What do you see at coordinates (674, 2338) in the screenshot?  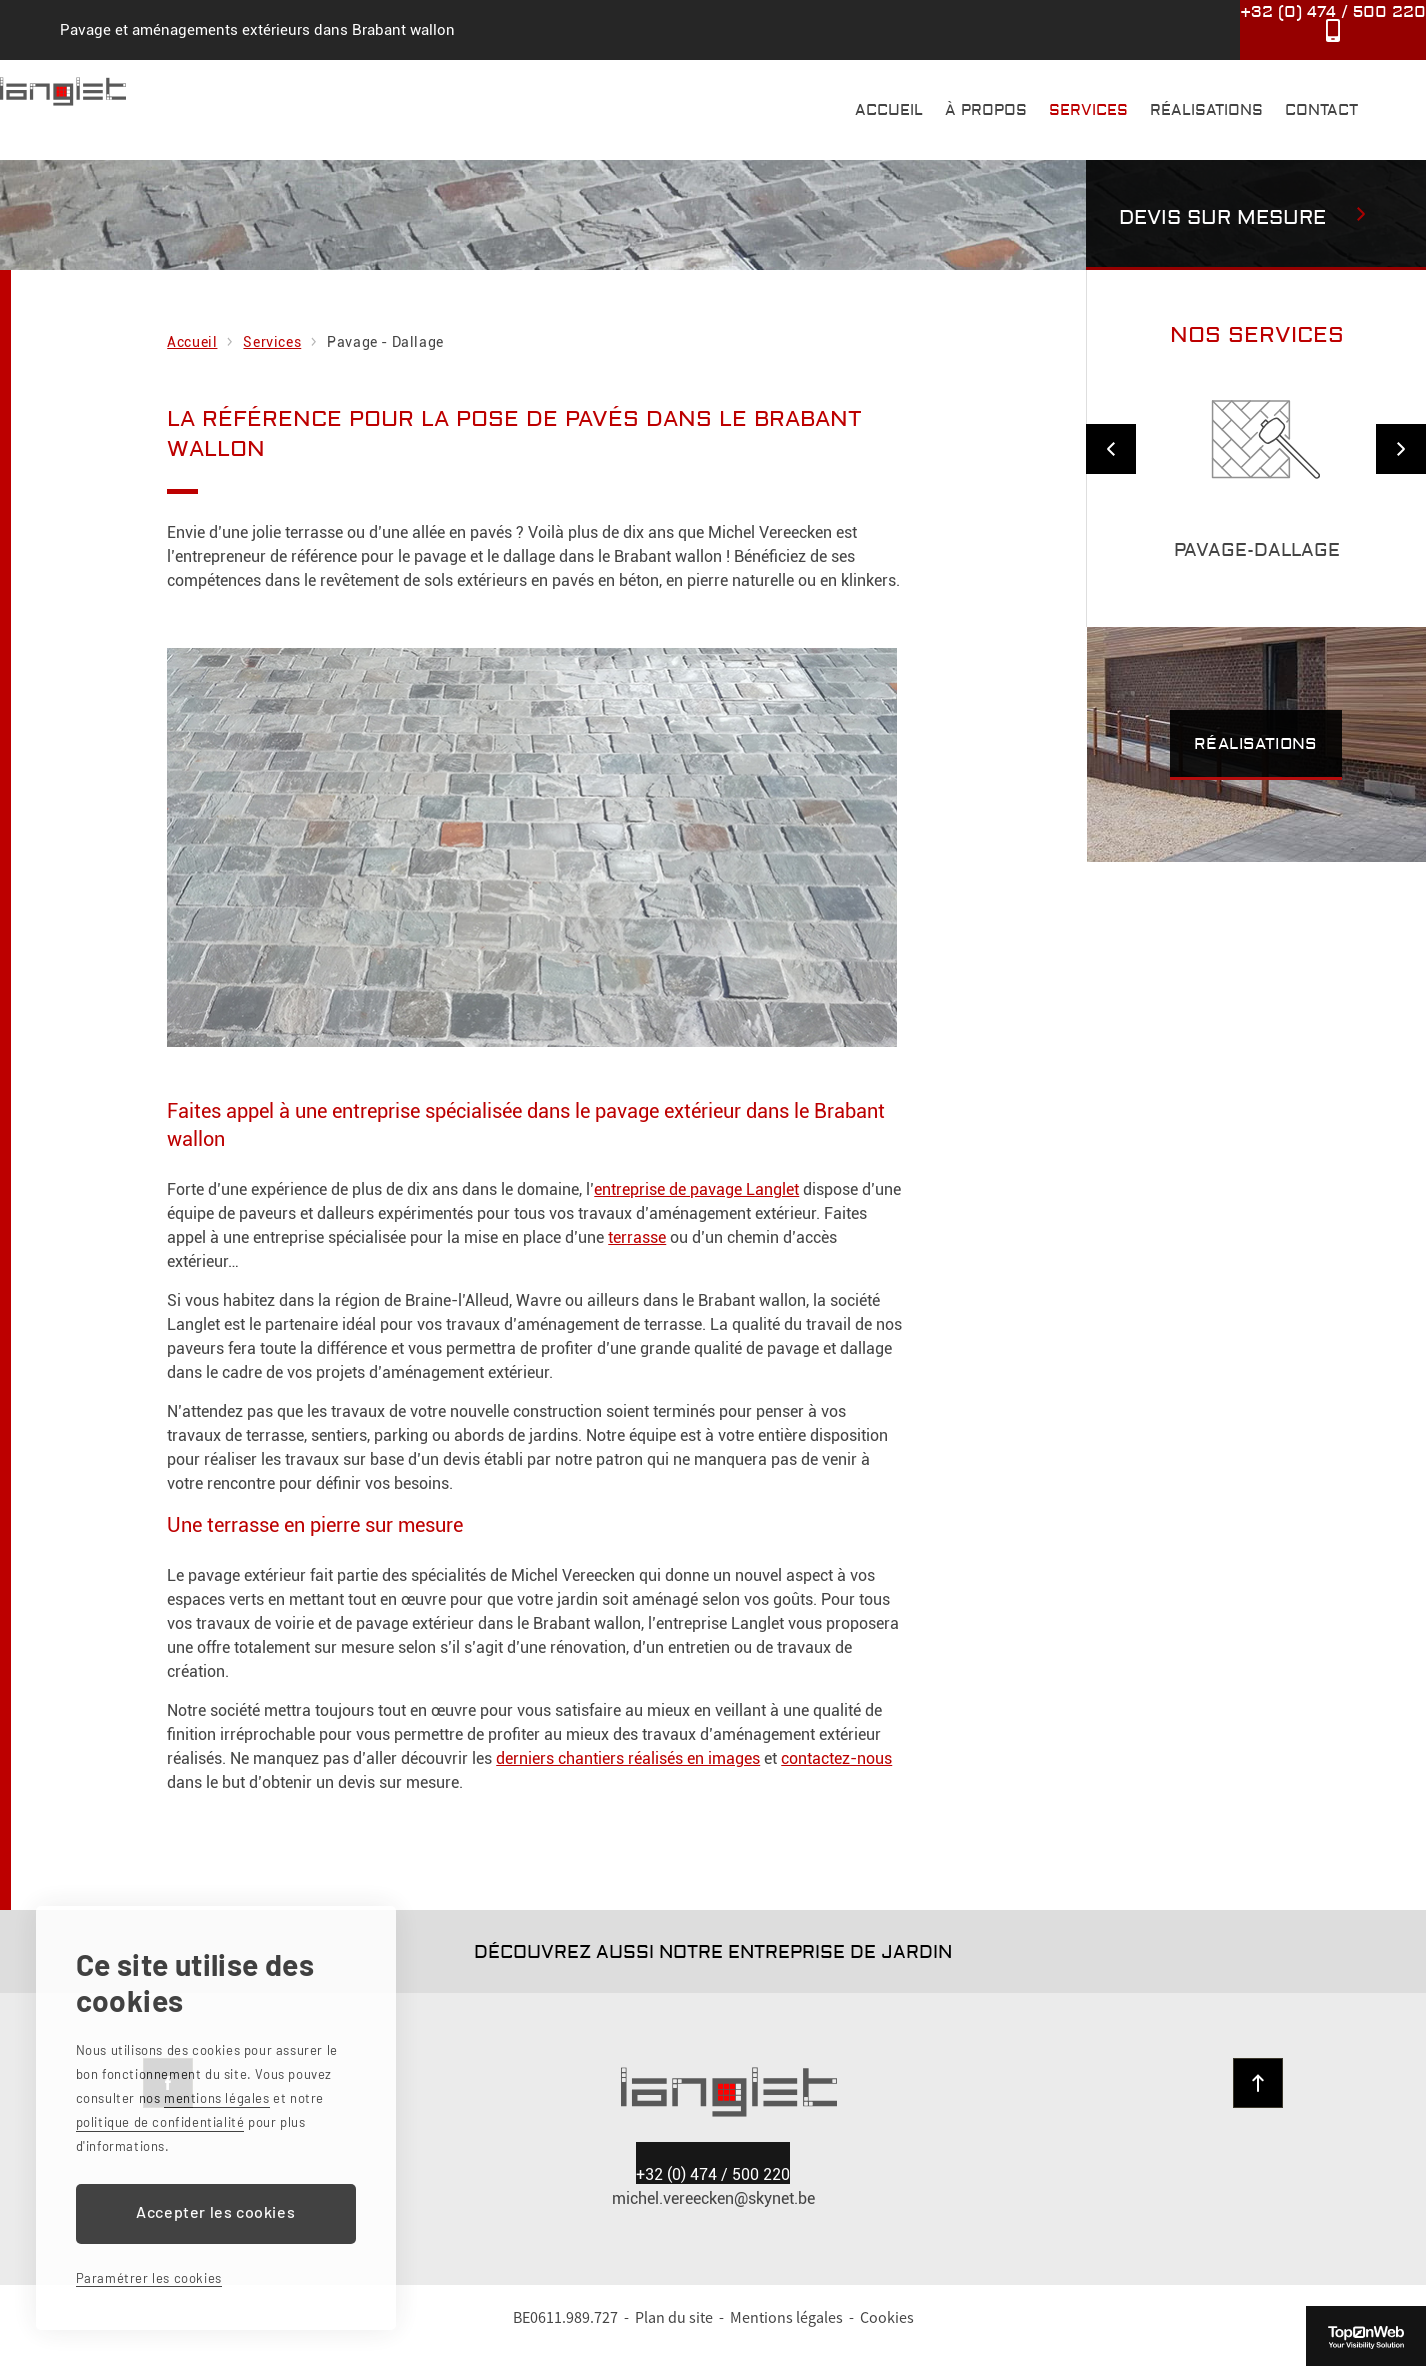 I see `Plan du site` at bounding box center [674, 2338].